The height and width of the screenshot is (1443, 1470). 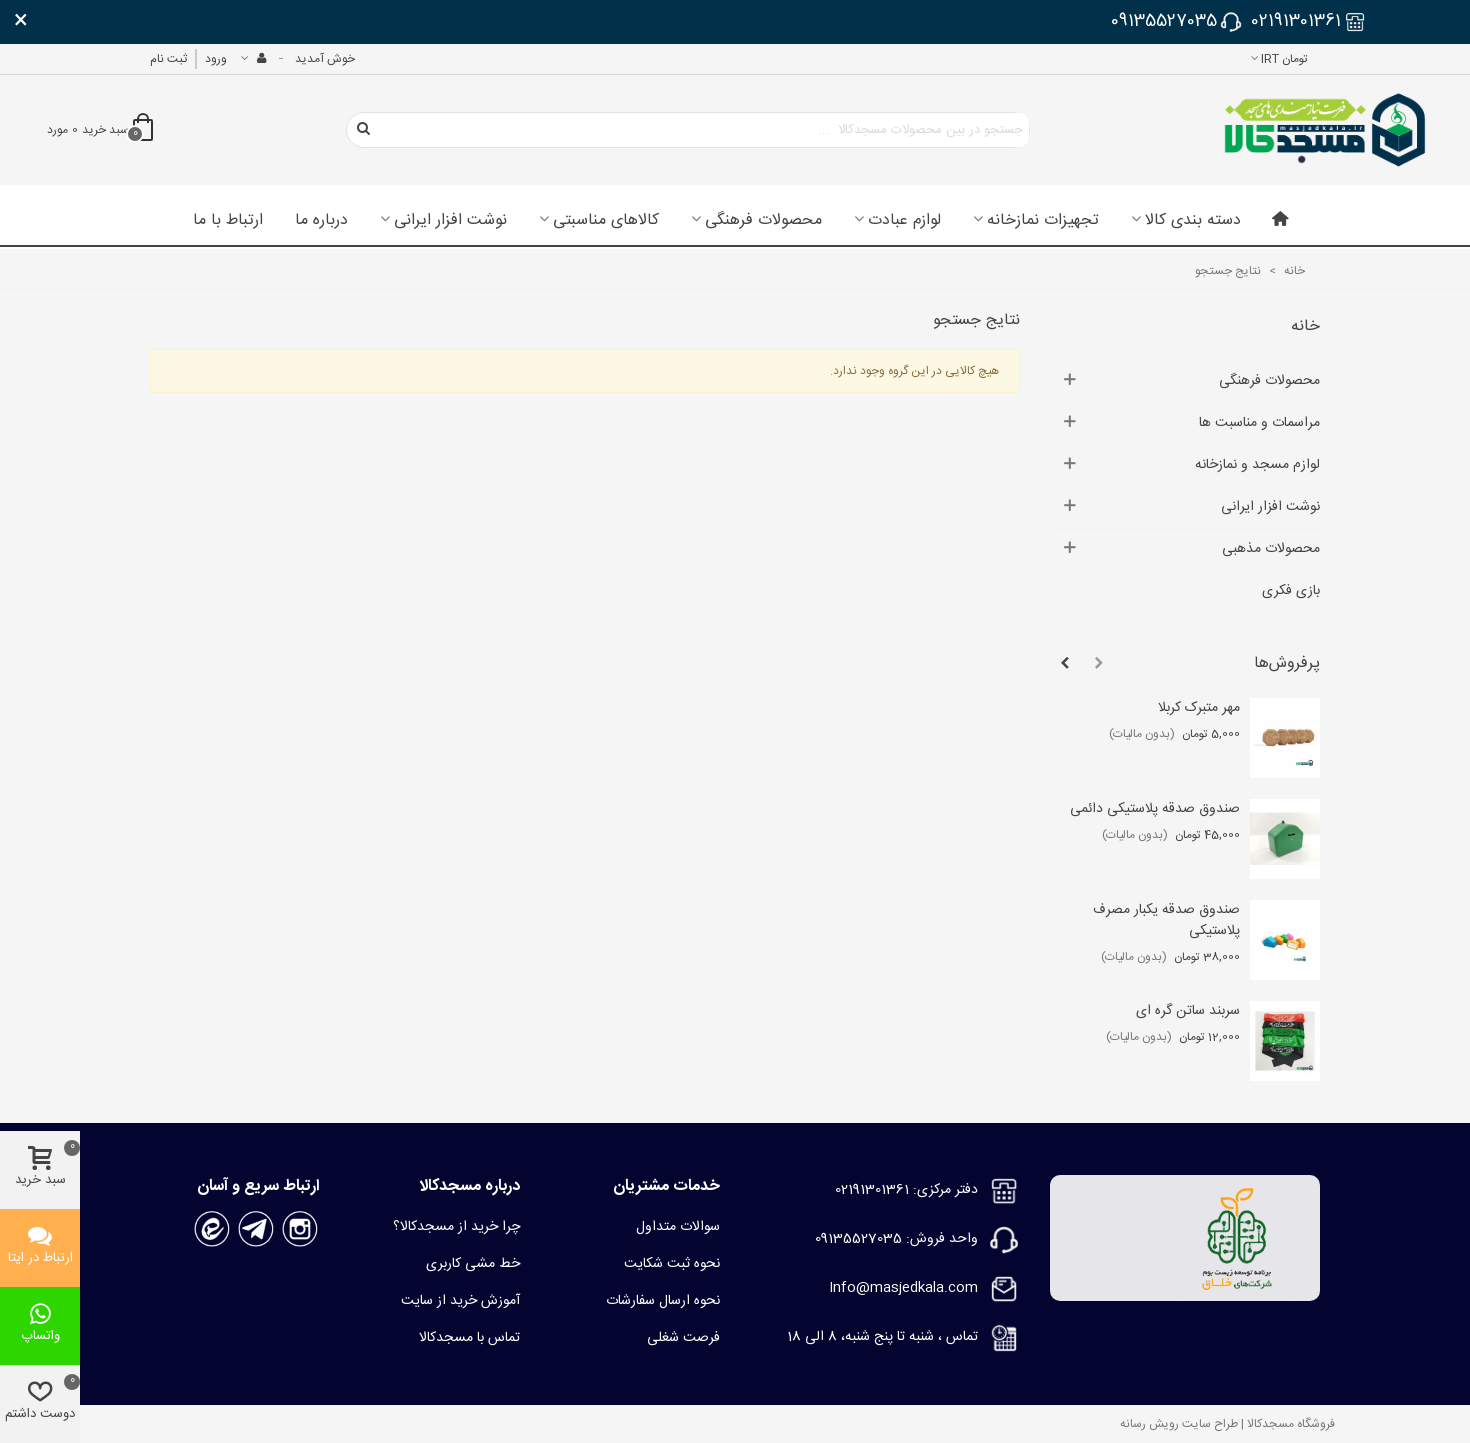 What do you see at coordinates (21, 22) in the screenshot?
I see `× [بستن]` at bounding box center [21, 22].